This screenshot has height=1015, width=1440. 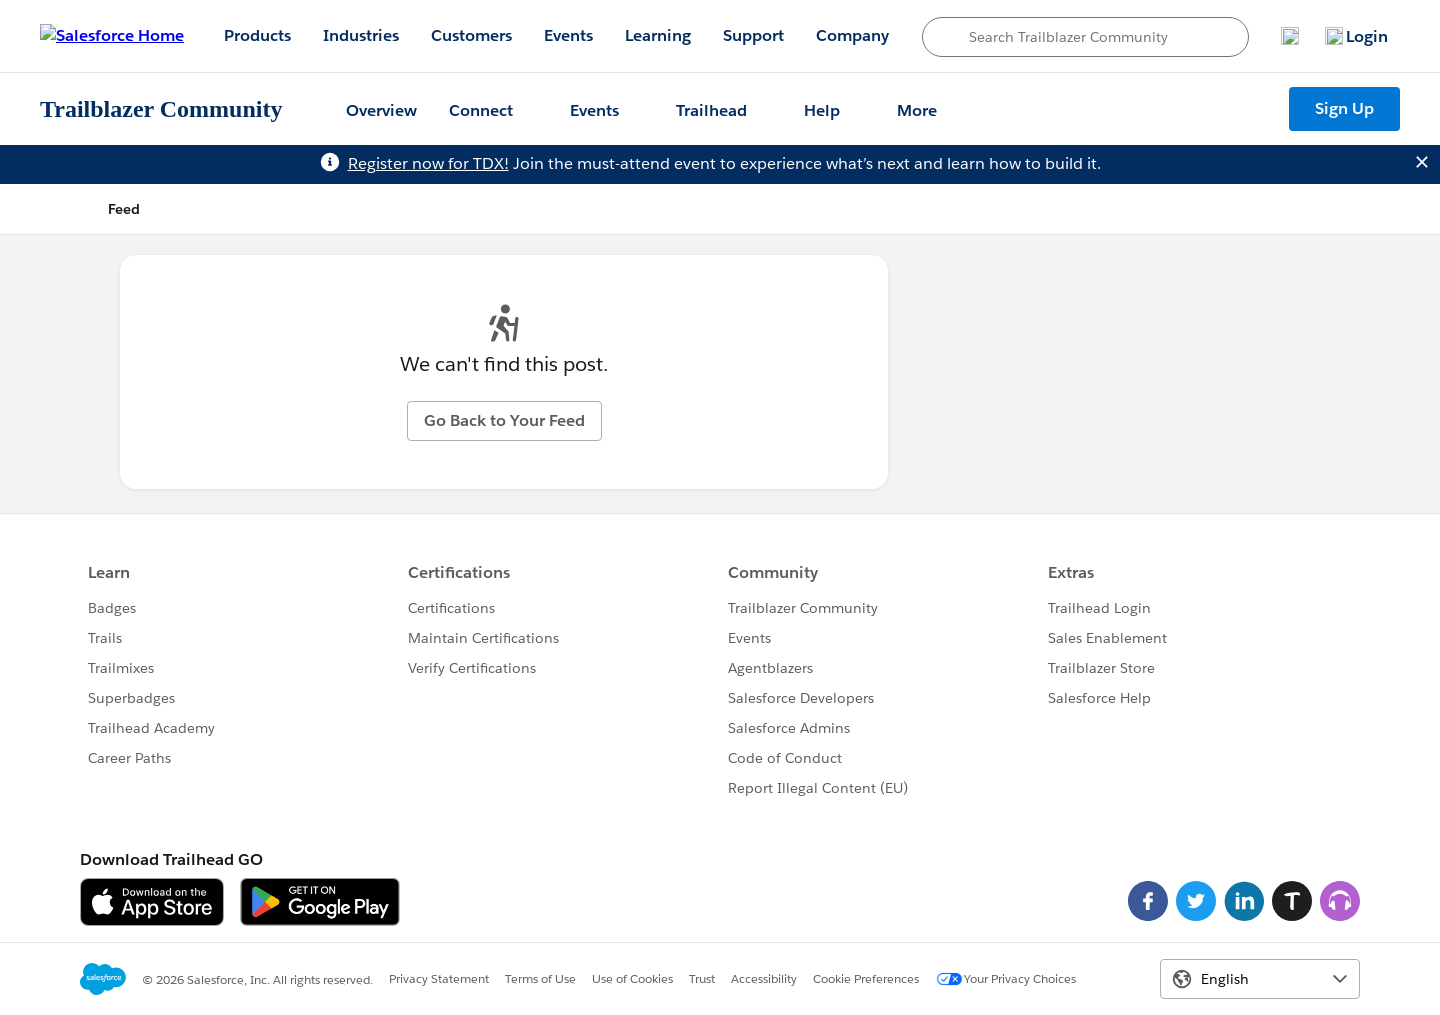 I want to click on Register now for TDX!, so click(x=428, y=163).